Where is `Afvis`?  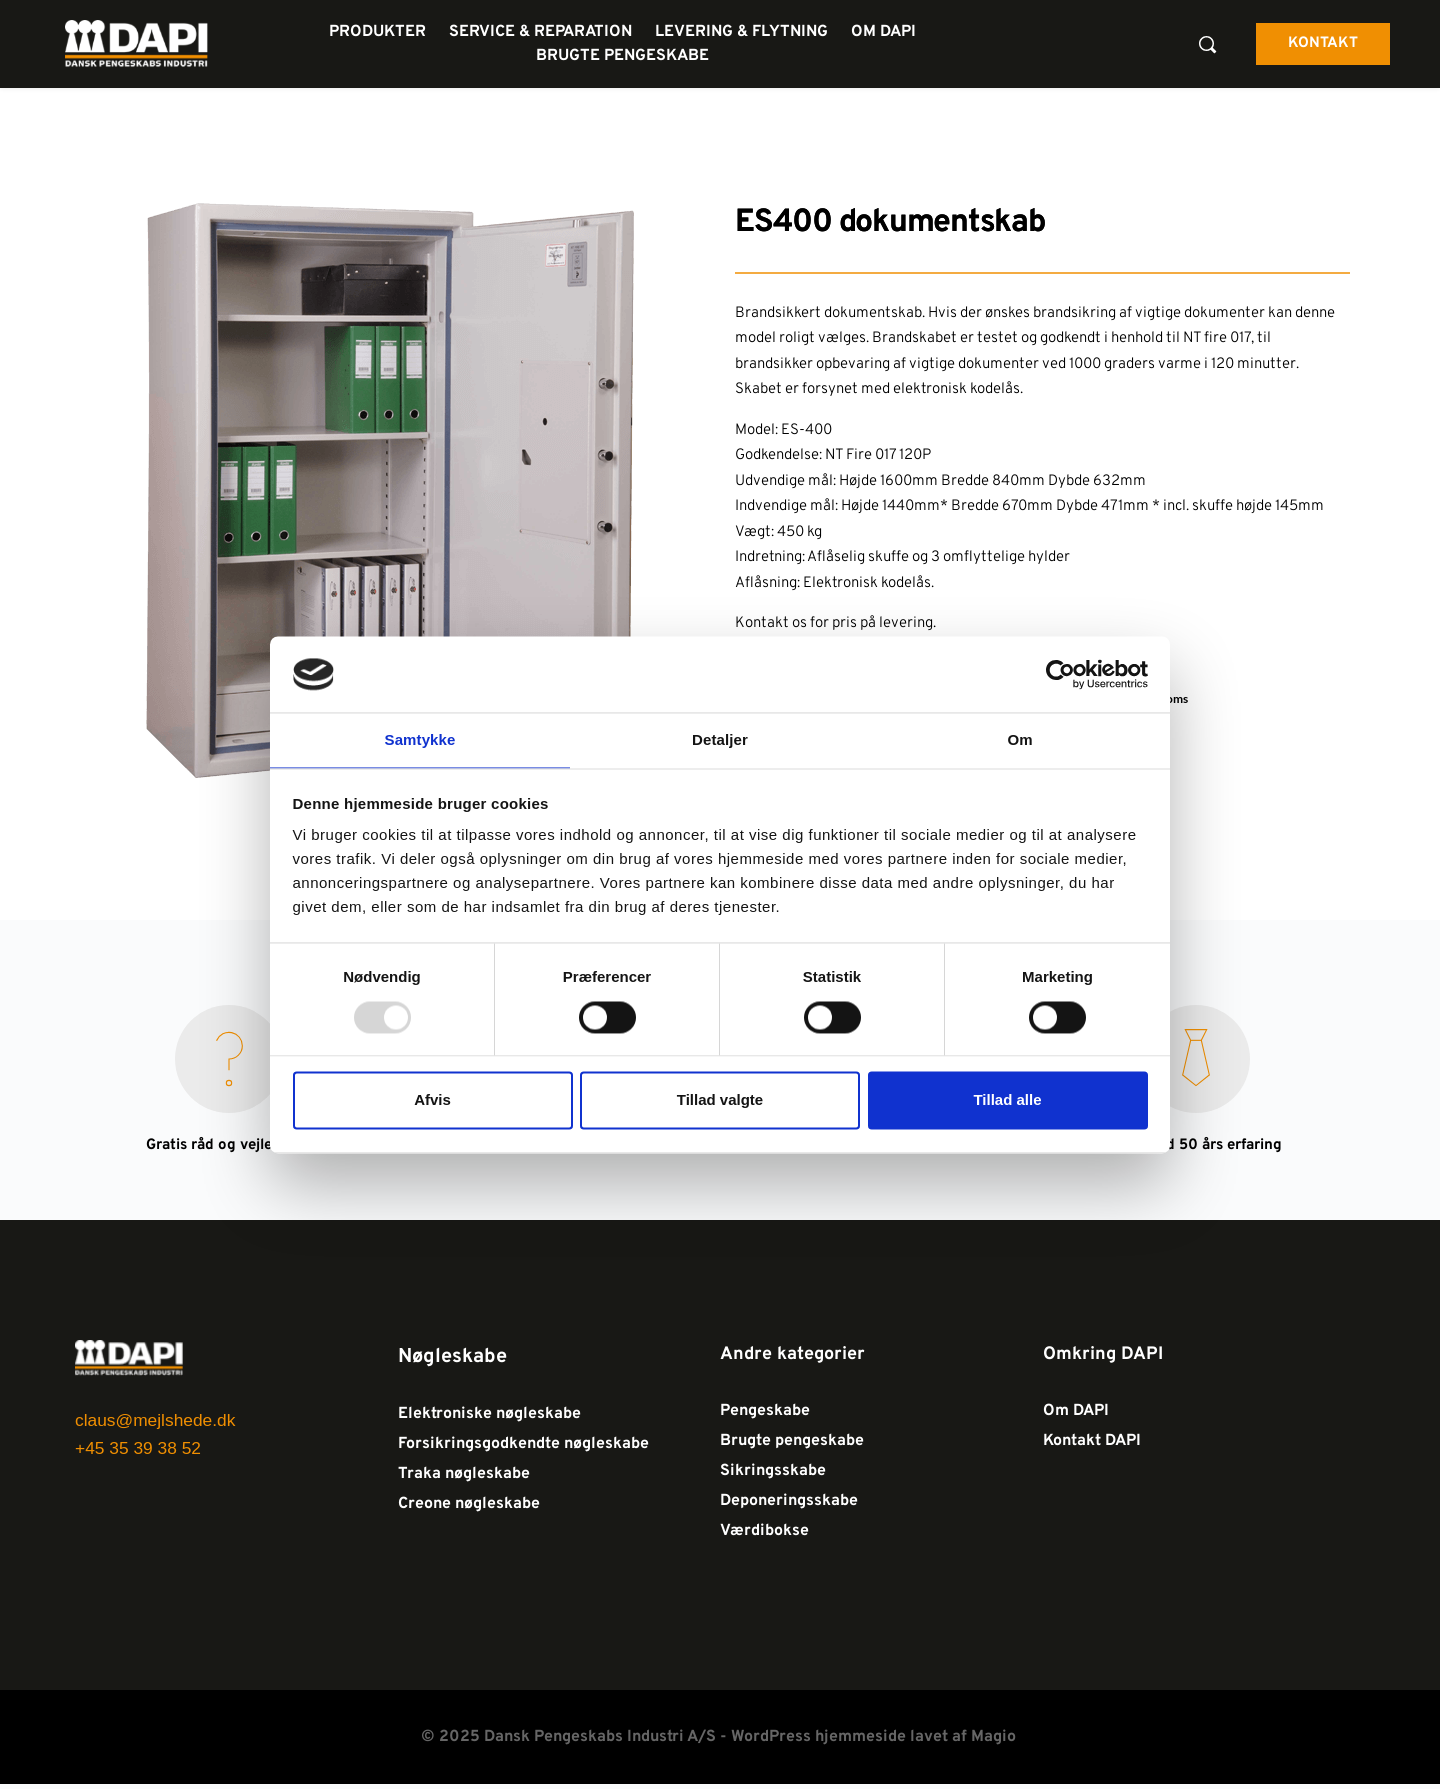 Afvis is located at coordinates (432, 1101).